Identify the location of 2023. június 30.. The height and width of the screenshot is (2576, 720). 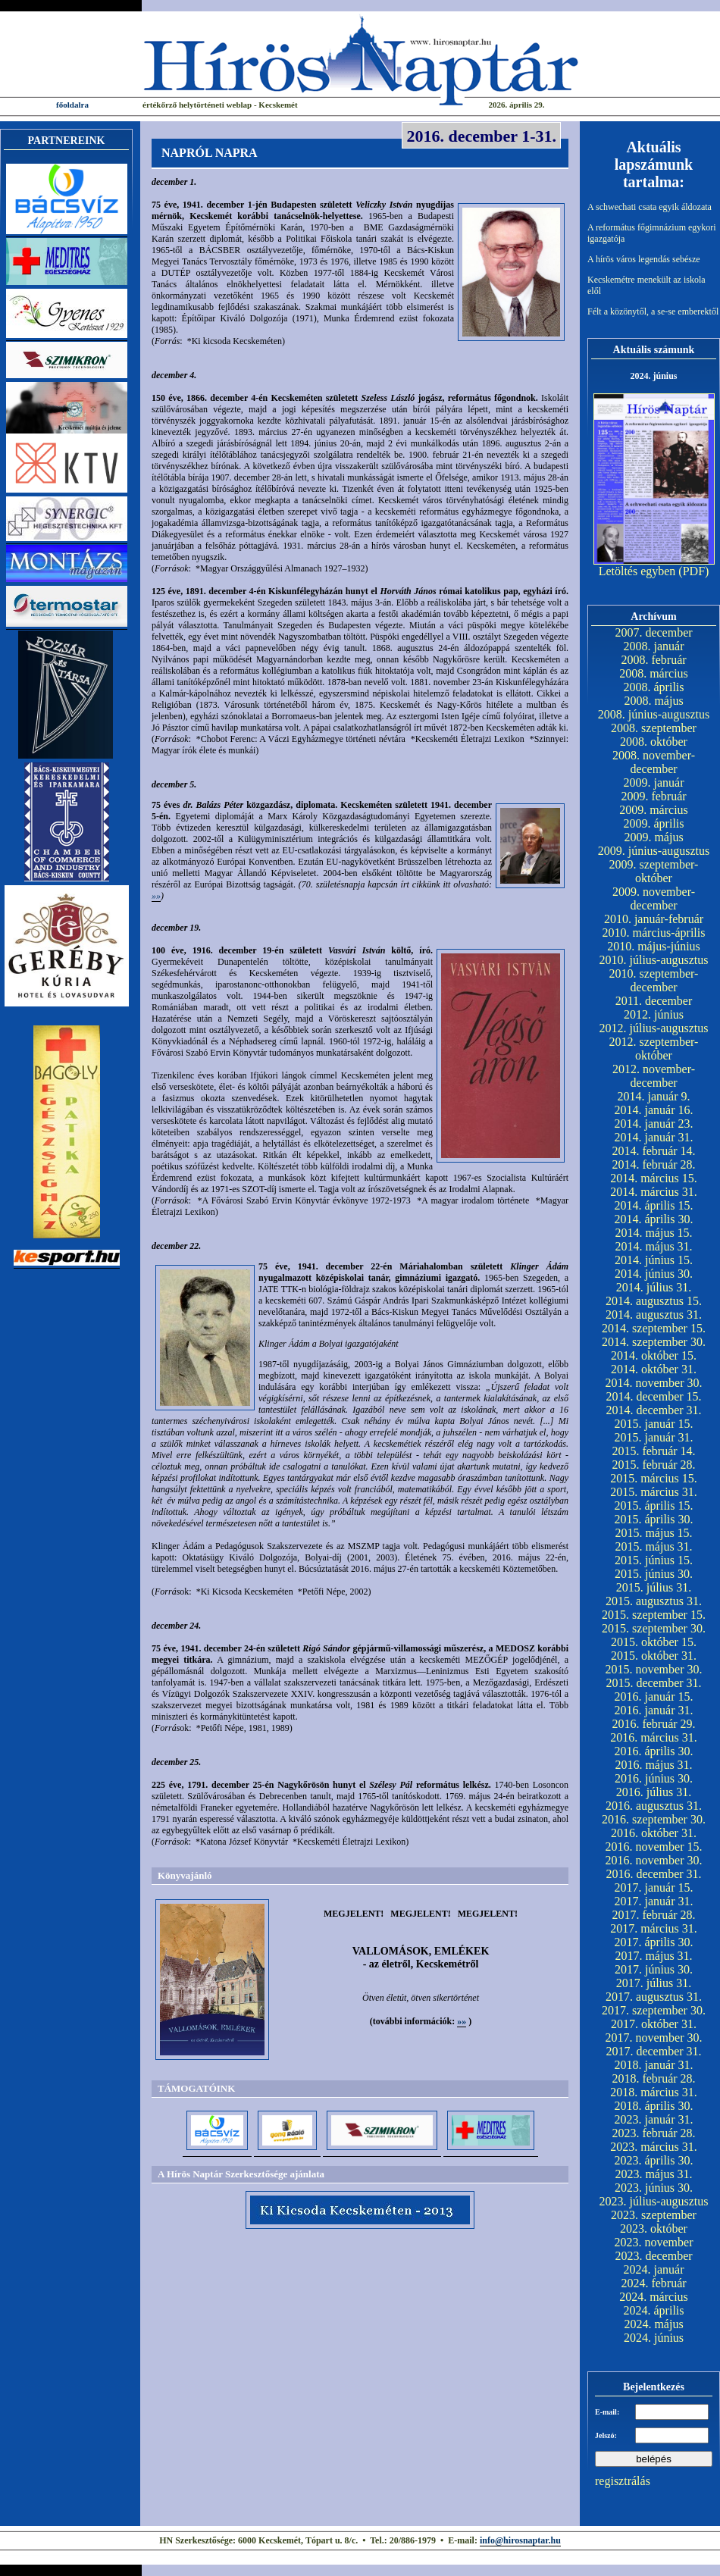
(654, 2187).